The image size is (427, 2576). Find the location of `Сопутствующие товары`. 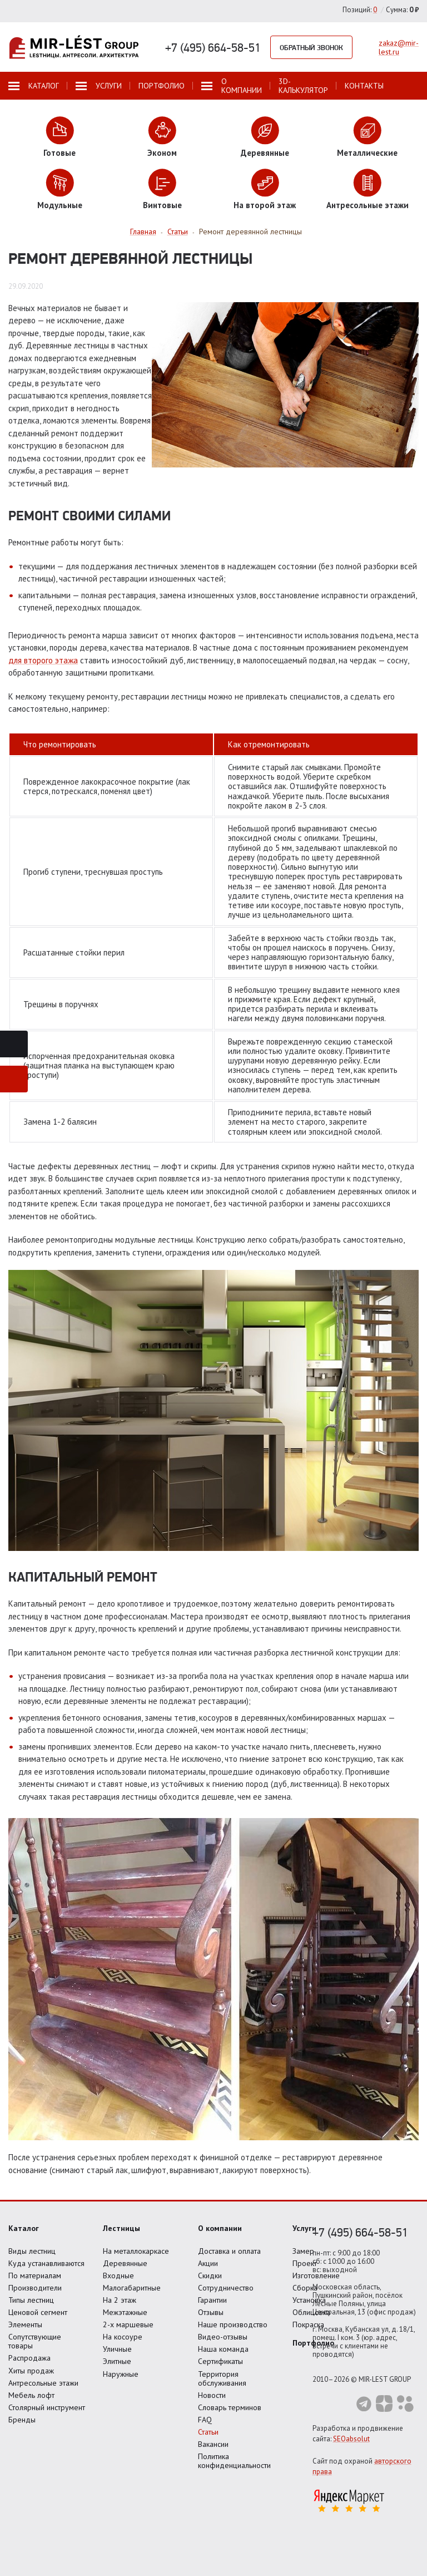

Сопутствующие товары is located at coordinates (34, 2341).